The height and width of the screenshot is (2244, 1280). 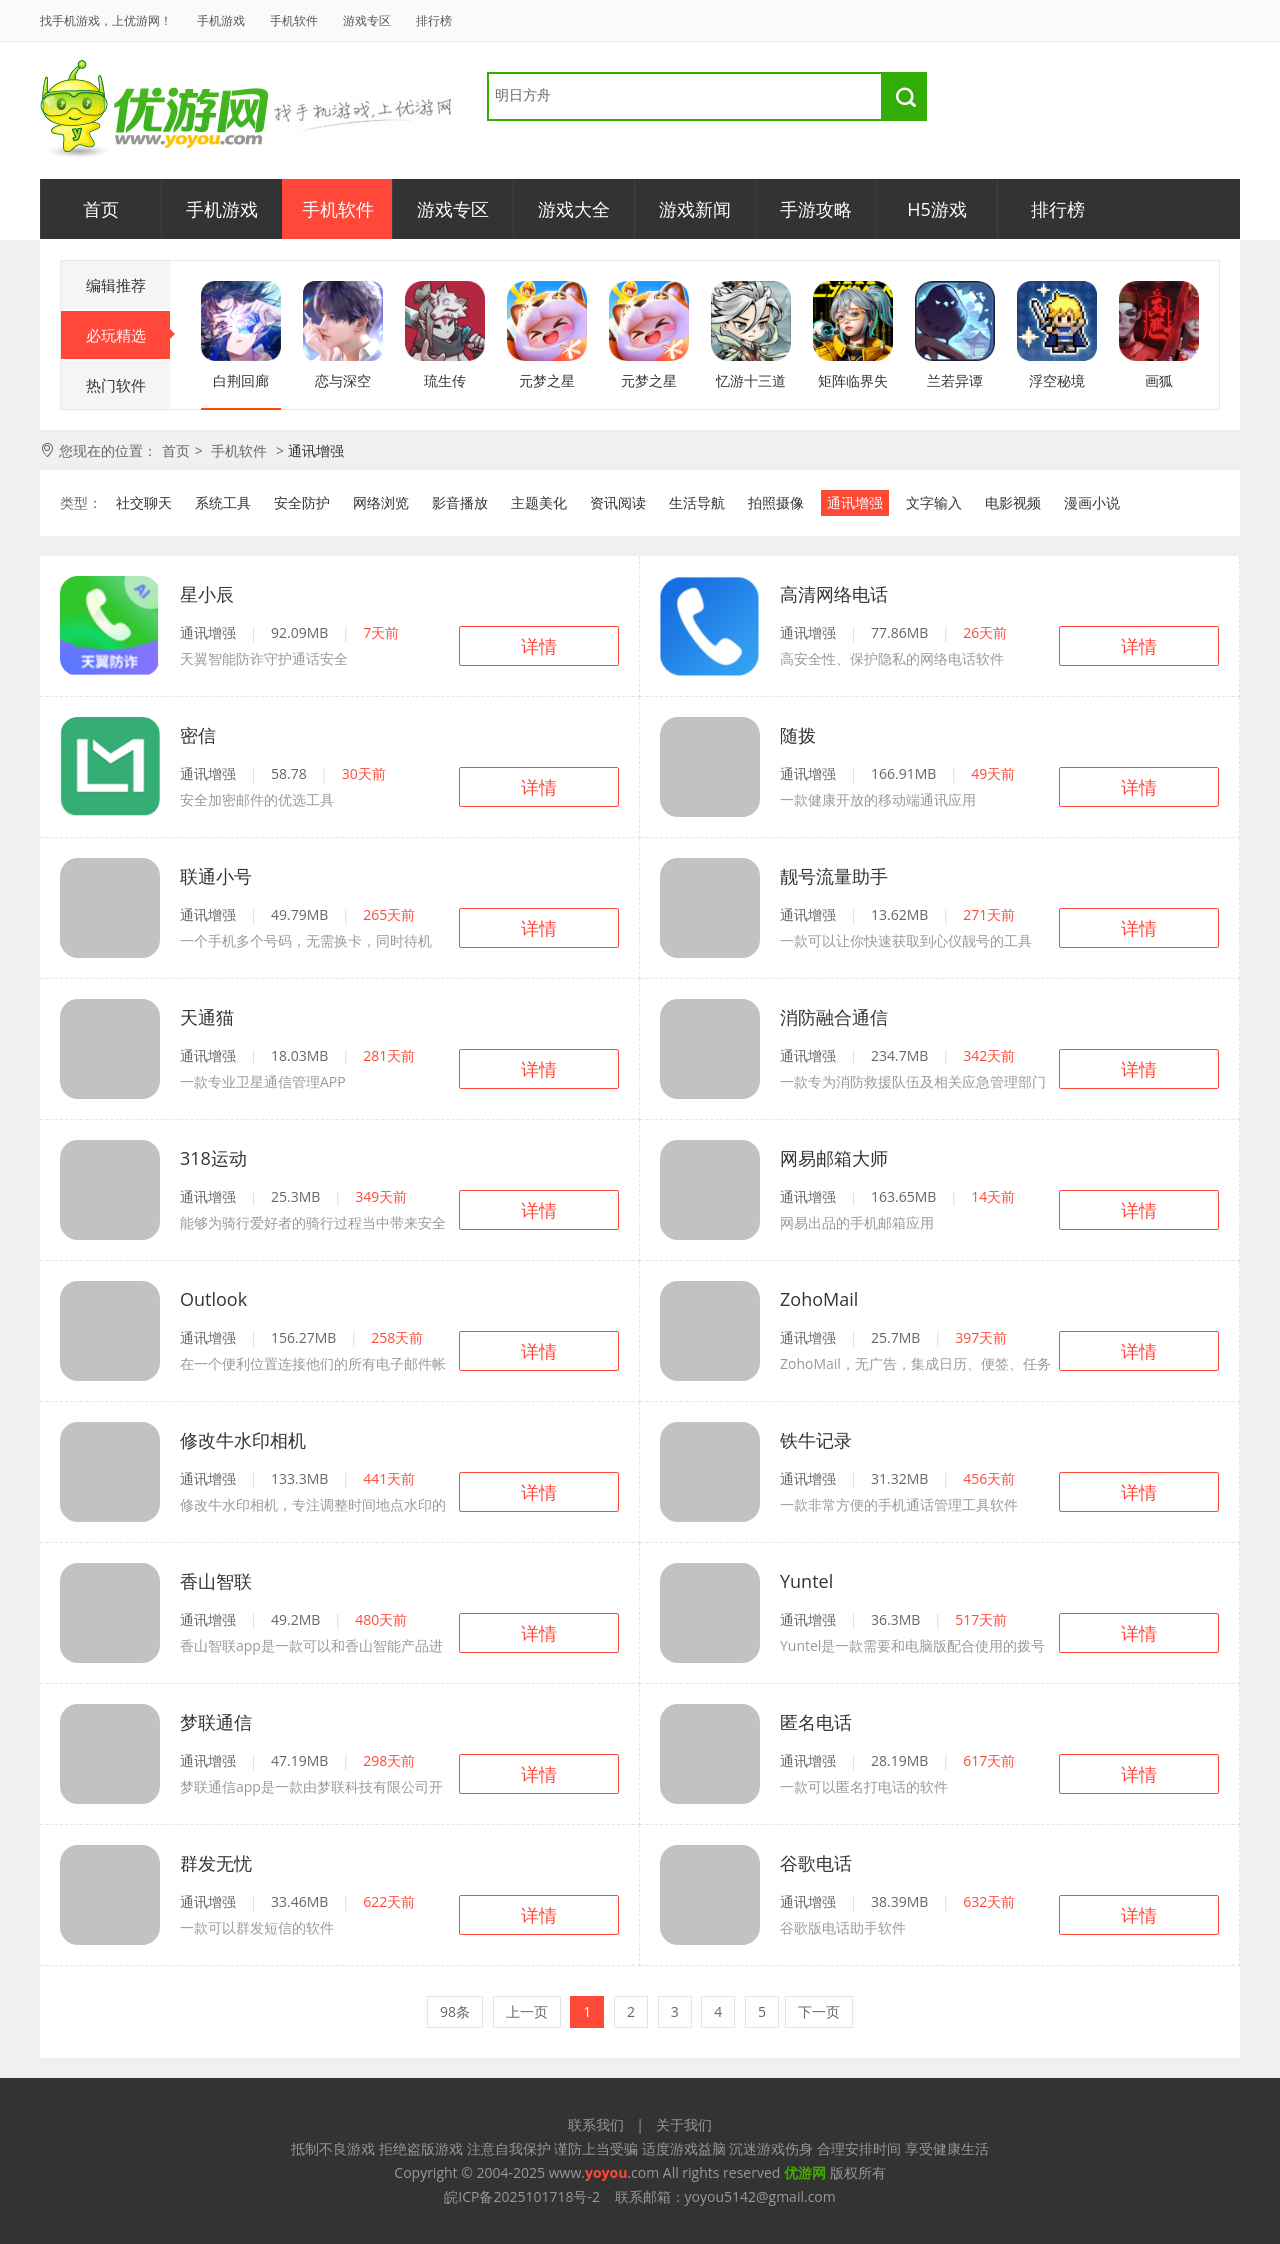 What do you see at coordinates (539, 646) in the screenshot?
I see `详情` at bounding box center [539, 646].